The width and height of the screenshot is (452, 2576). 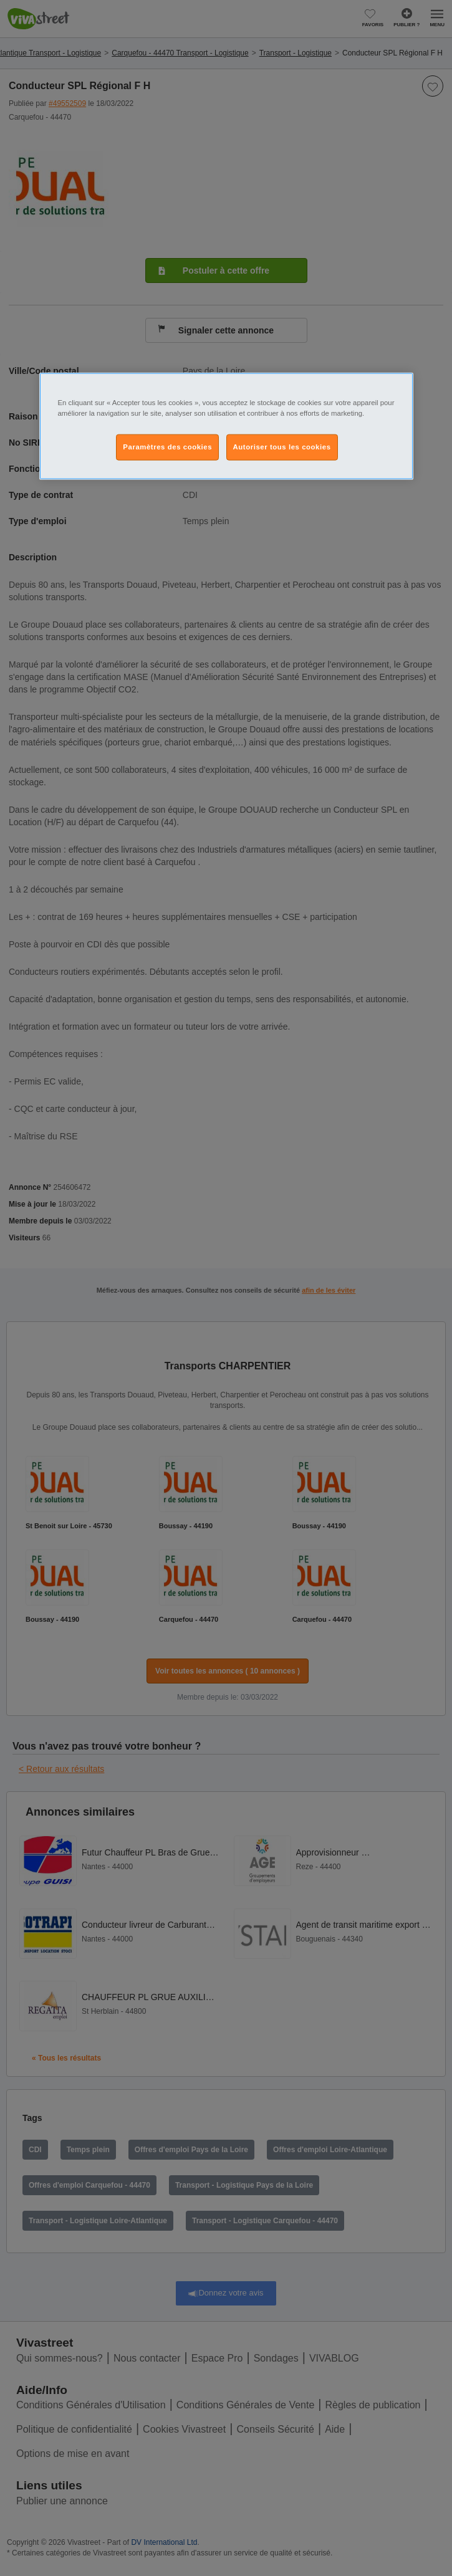 I want to click on [region], so click(x=226, y=426).